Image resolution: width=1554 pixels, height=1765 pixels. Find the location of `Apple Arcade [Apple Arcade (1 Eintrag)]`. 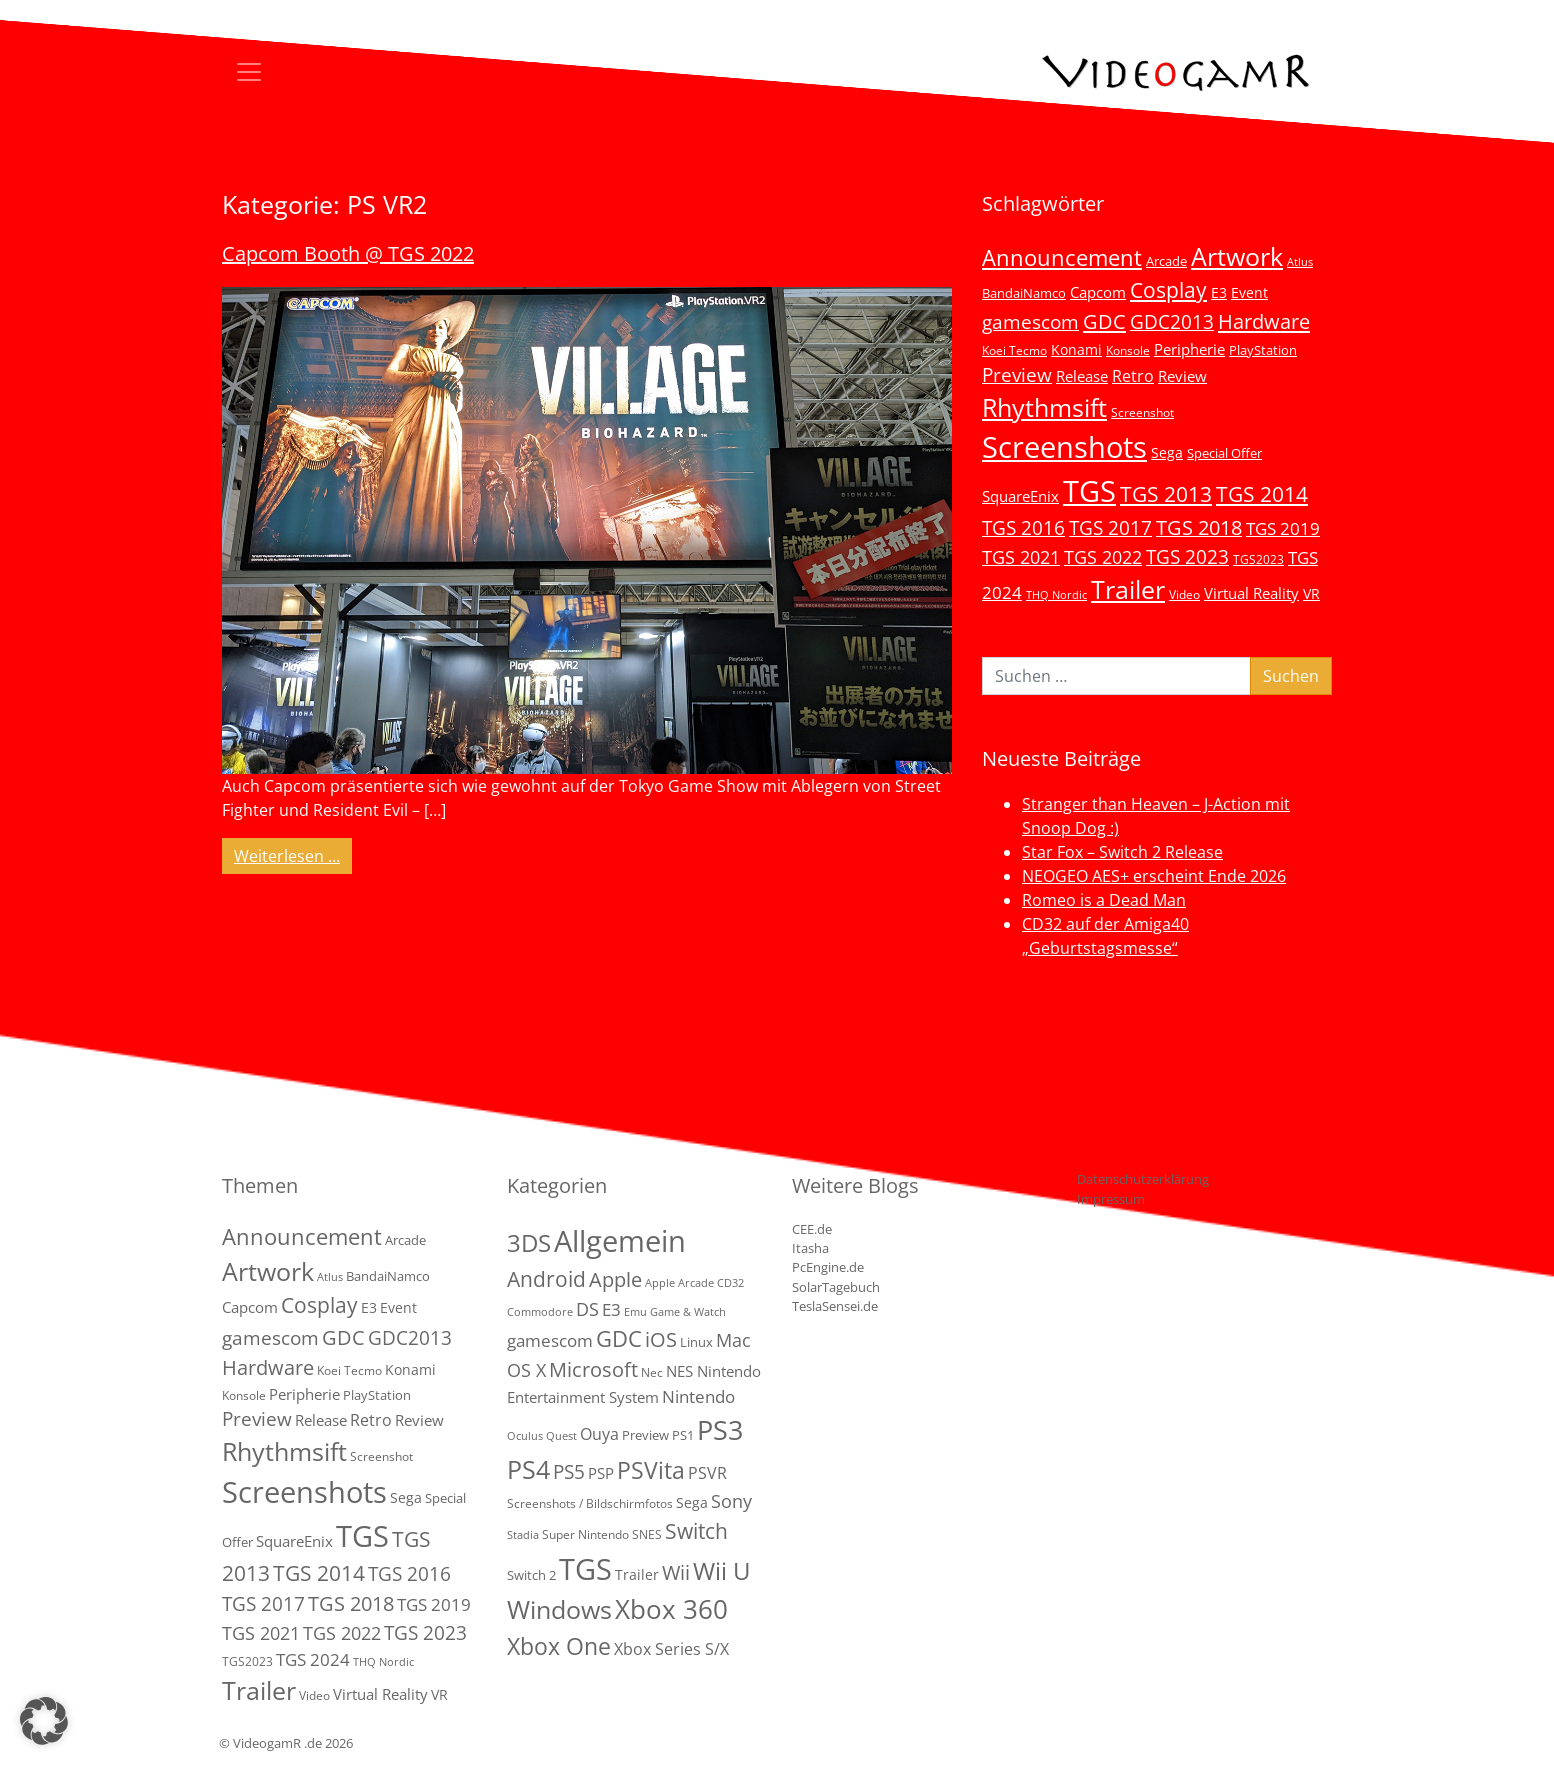

Apple Arcade [Apple Arcade (1 Eintrag)] is located at coordinates (679, 1283).